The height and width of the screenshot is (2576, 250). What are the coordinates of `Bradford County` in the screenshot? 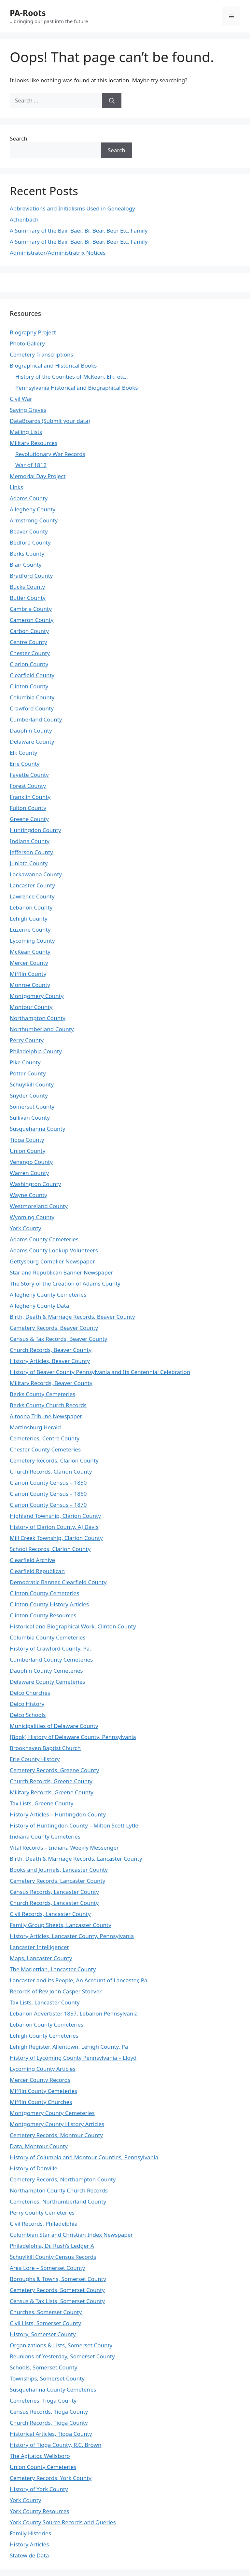 It's located at (31, 575).